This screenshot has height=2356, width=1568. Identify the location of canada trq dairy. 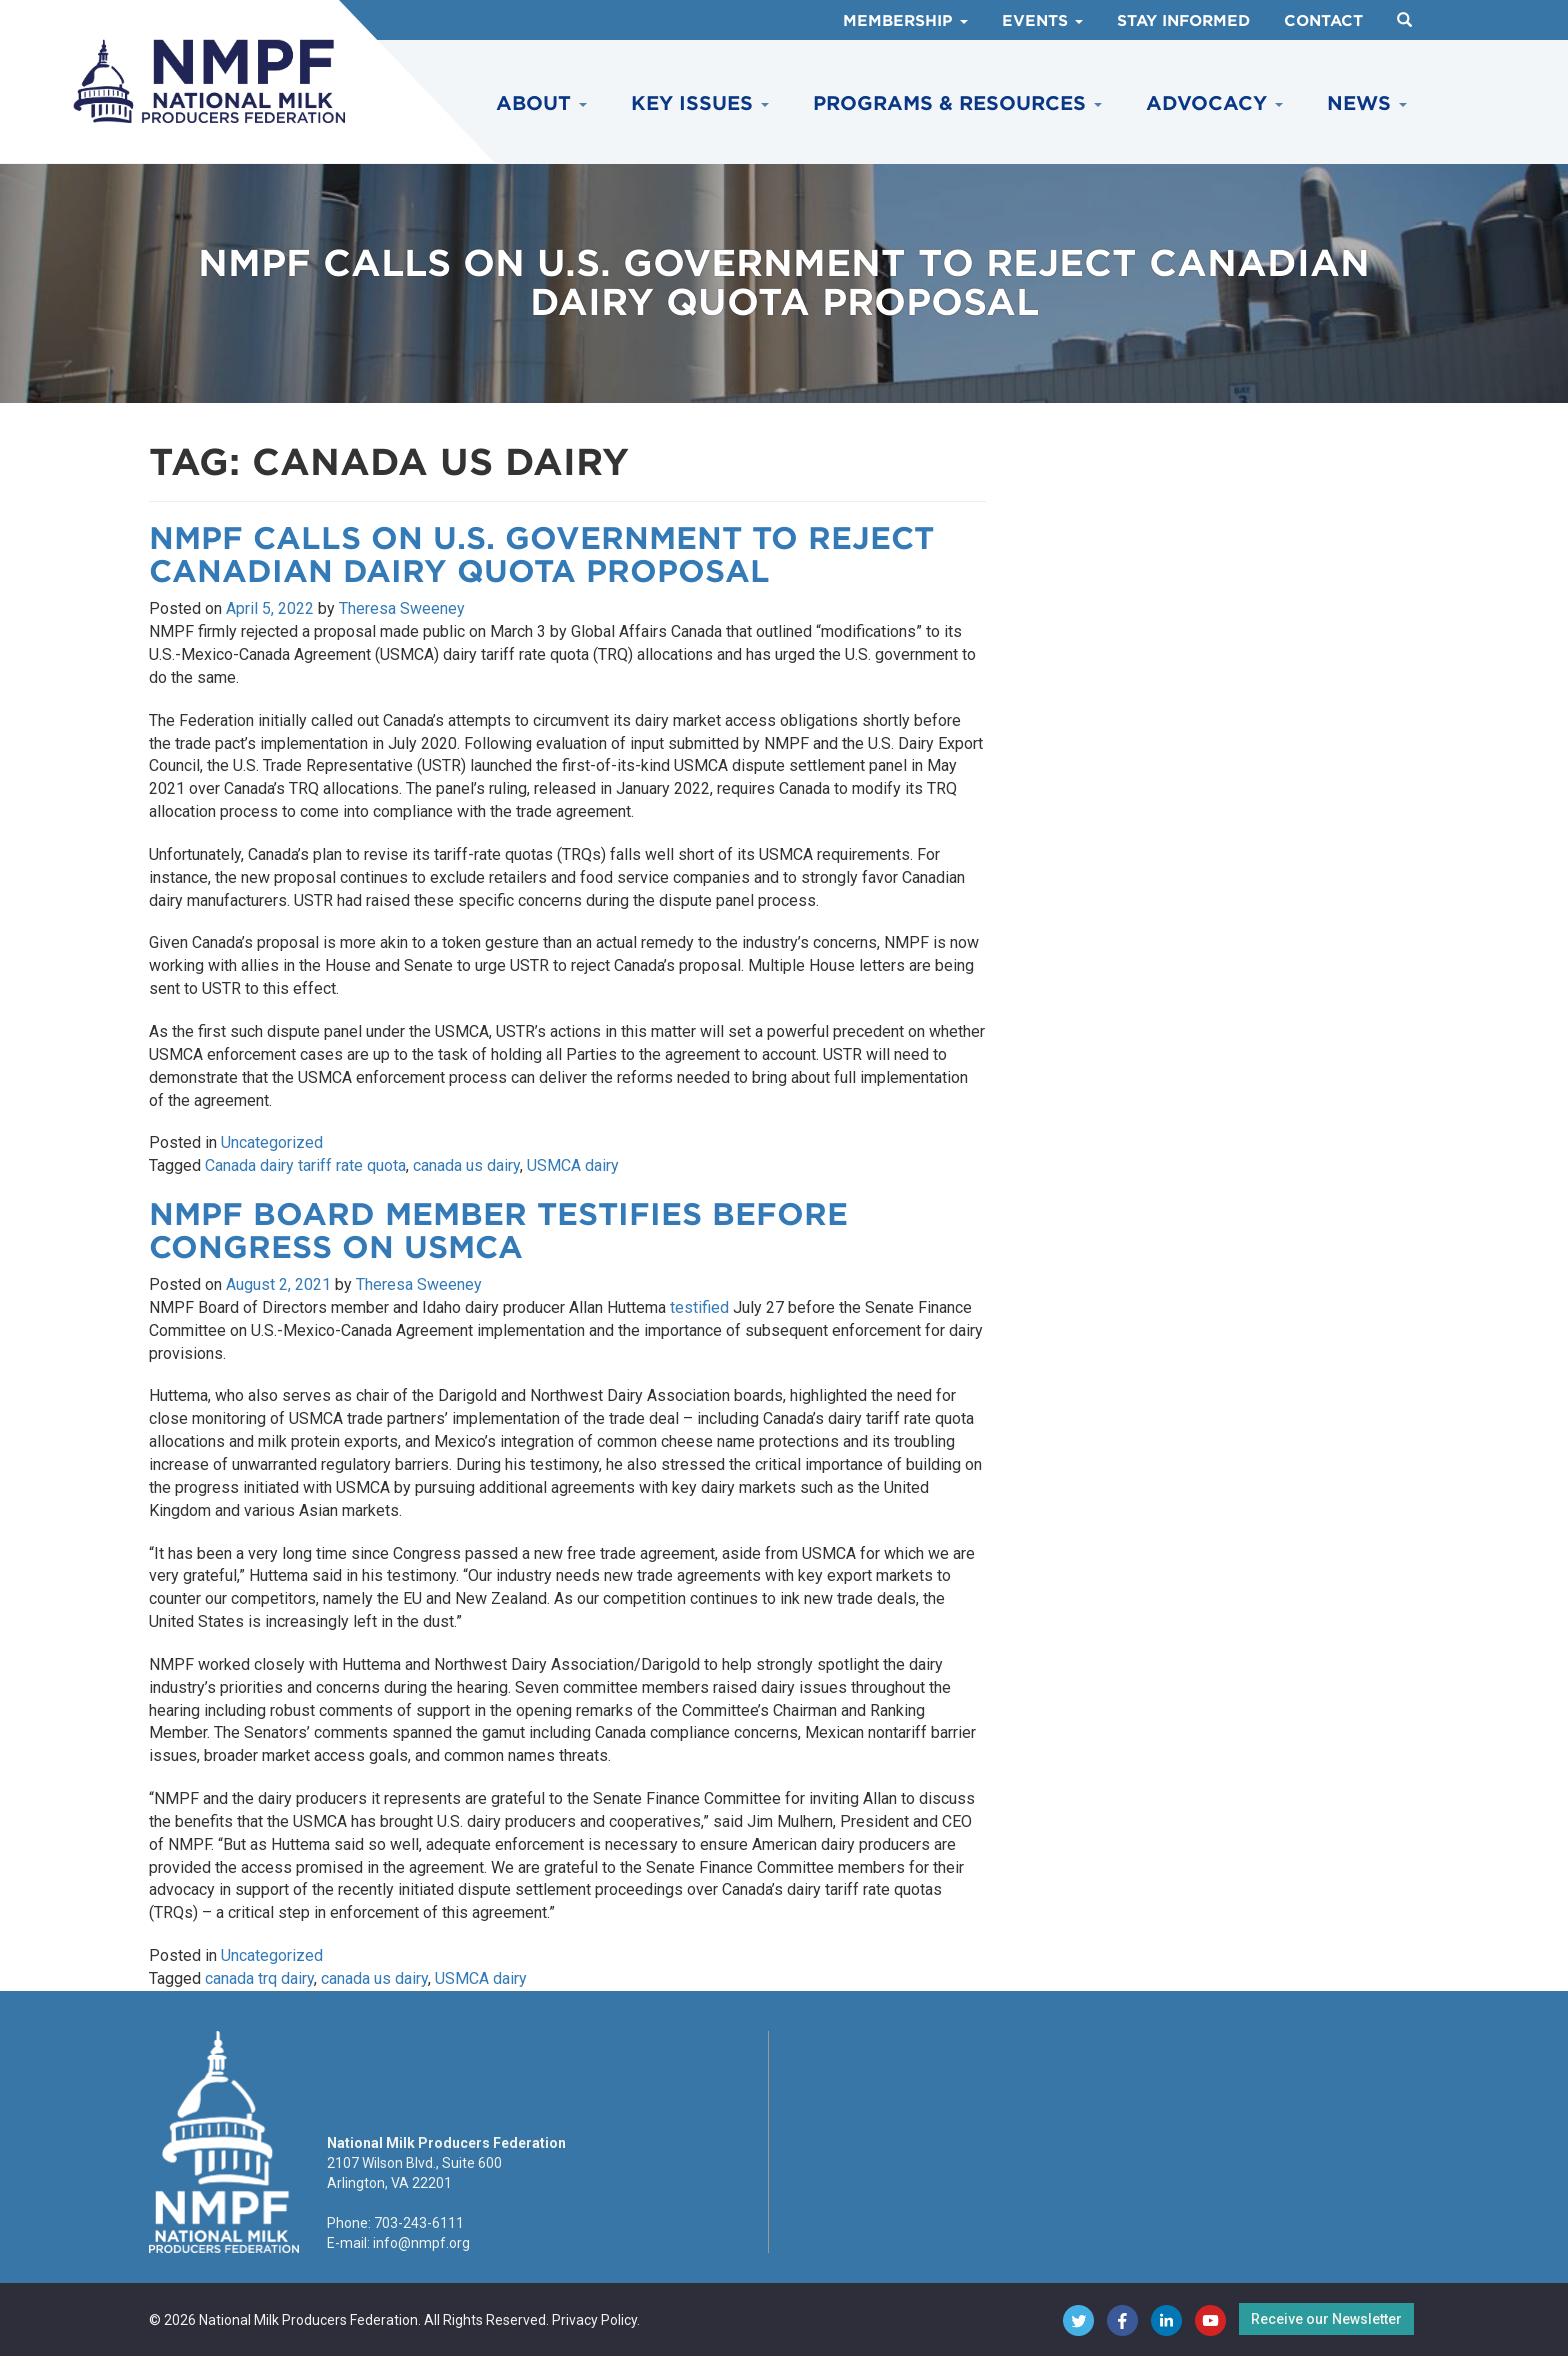
(259, 1978).